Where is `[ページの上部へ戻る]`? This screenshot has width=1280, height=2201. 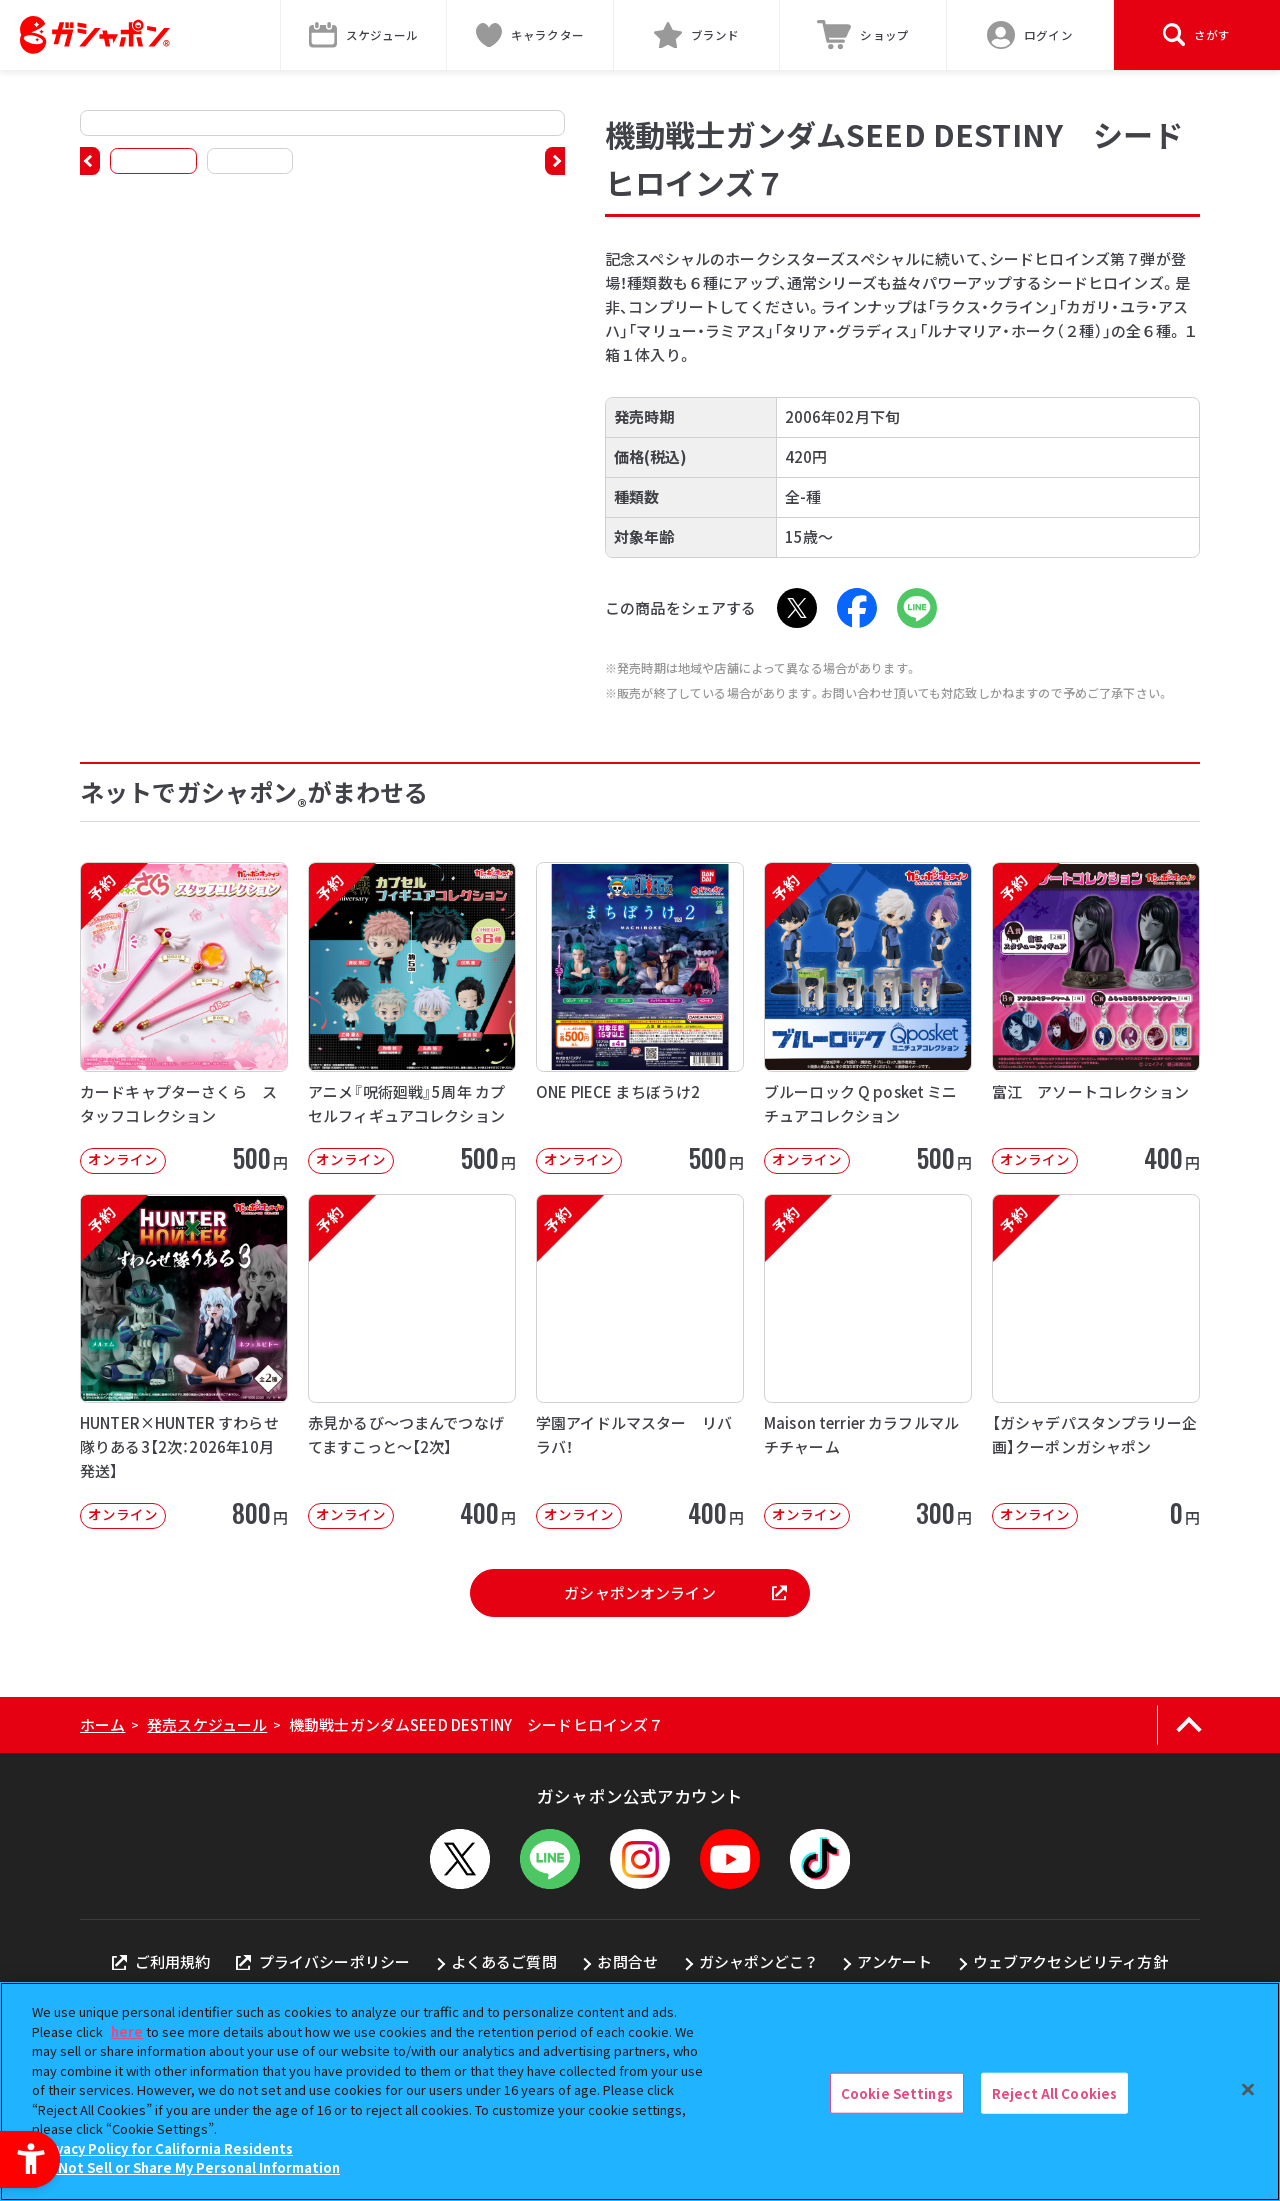
[ページの上部へ戻る] is located at coordinates (1188, 1725).